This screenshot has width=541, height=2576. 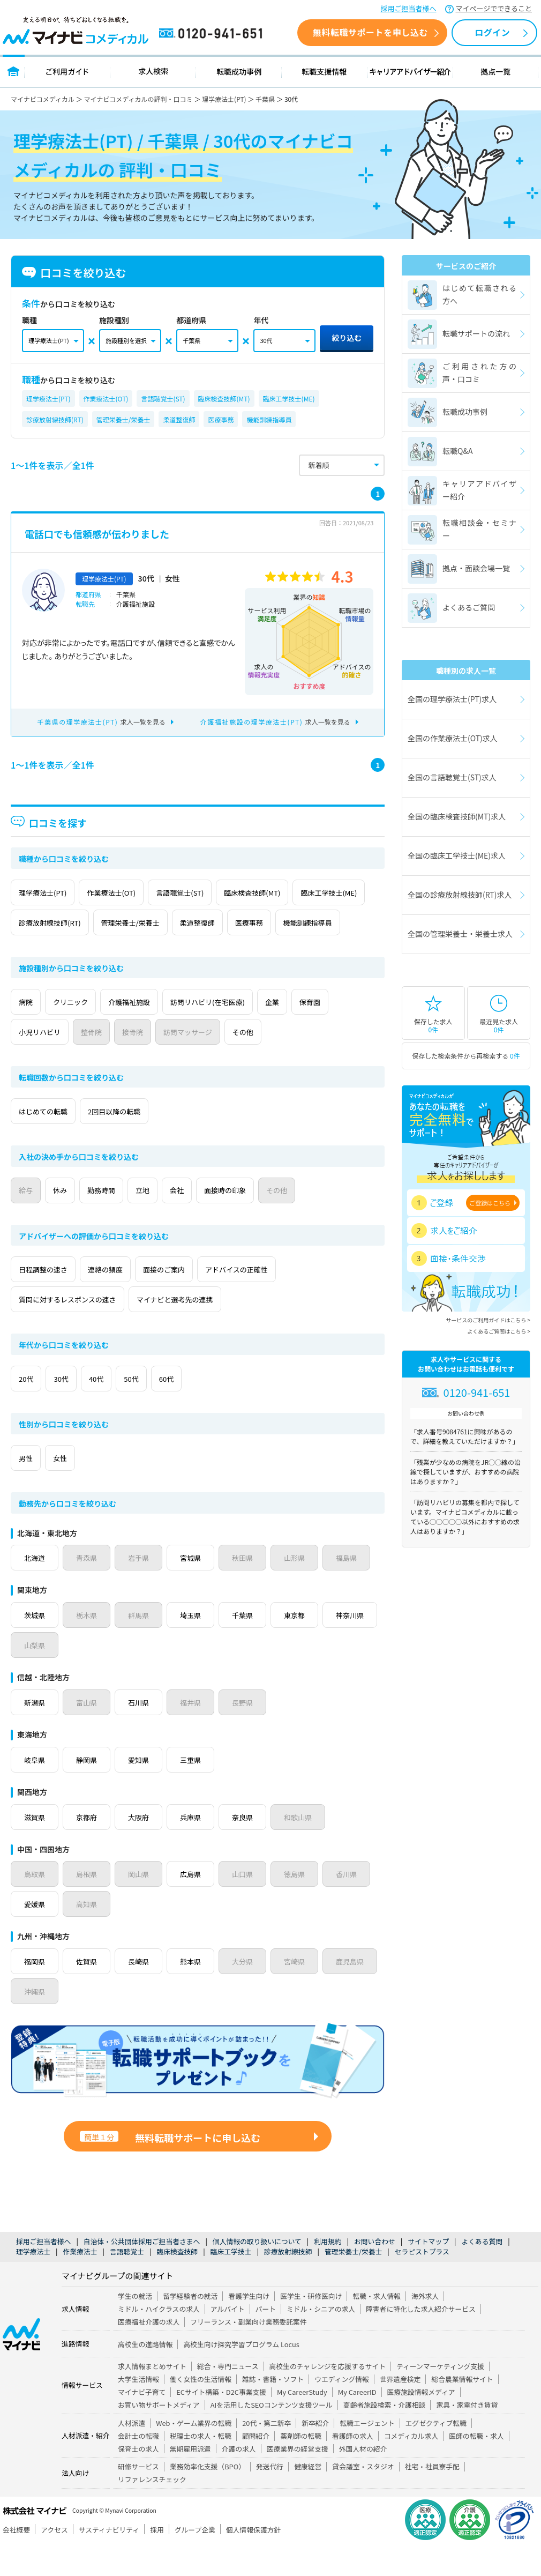 What do you see at coordinates (123, 419) in the screenshot?
I see `管理栄養士/栄養士` at bounding box center [123, 419].